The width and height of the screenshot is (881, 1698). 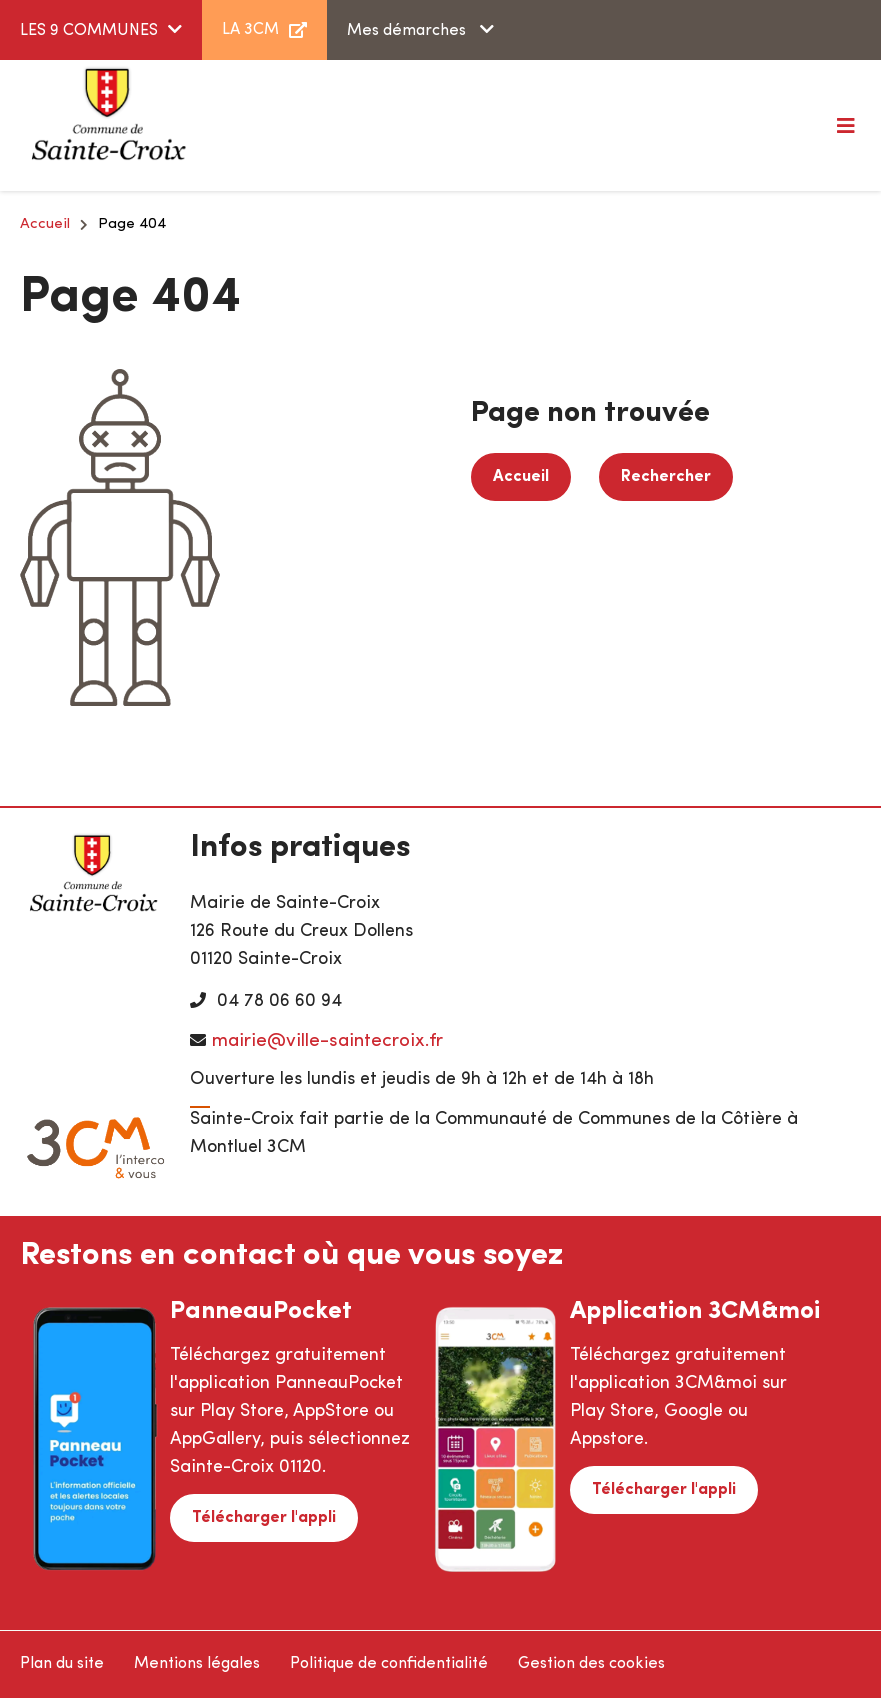 I want to click on Rechercher, so click(x=666, y=477).